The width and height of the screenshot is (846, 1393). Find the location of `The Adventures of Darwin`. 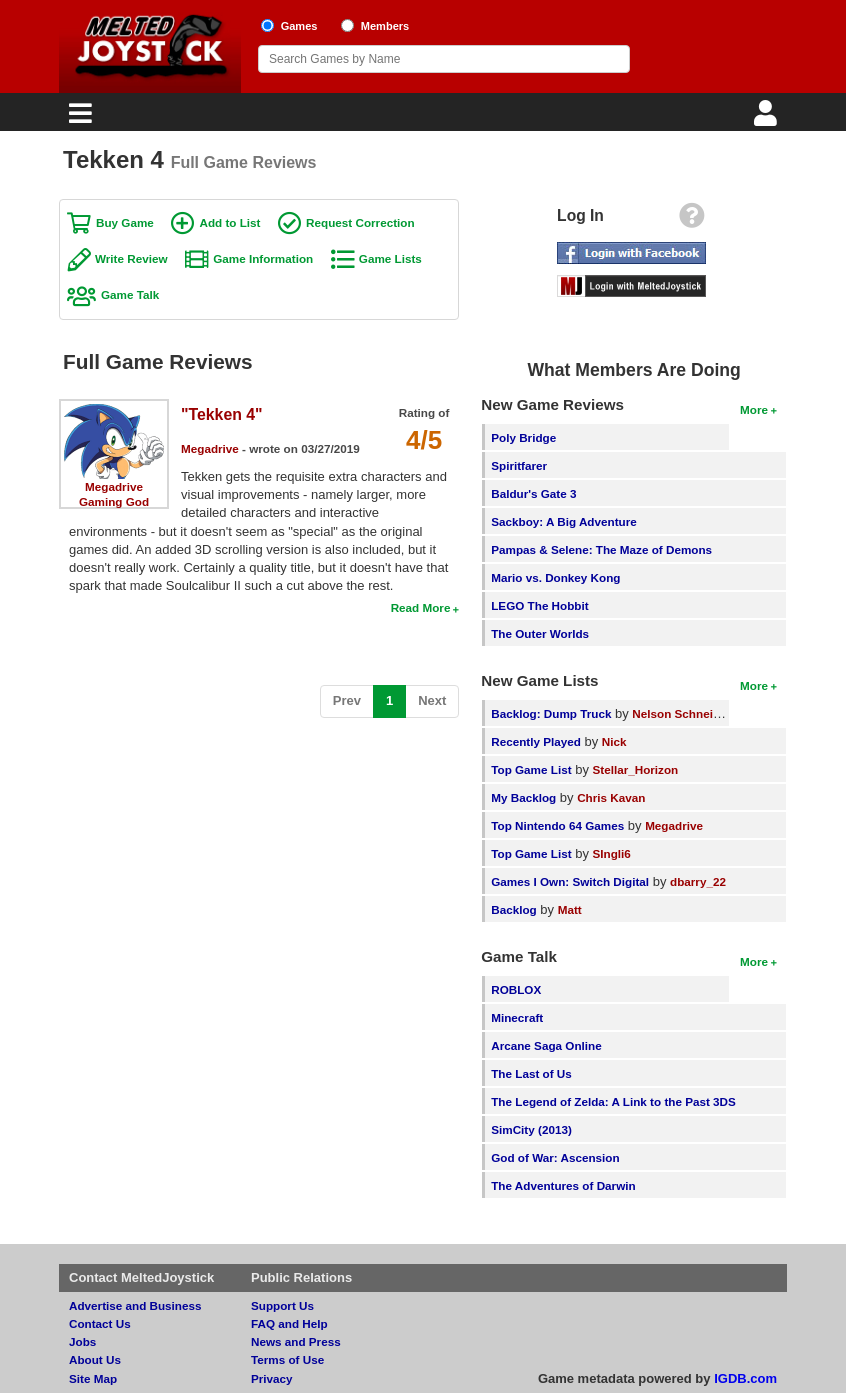

The Adventures of Darwin is located at coordinates (563, 1185).